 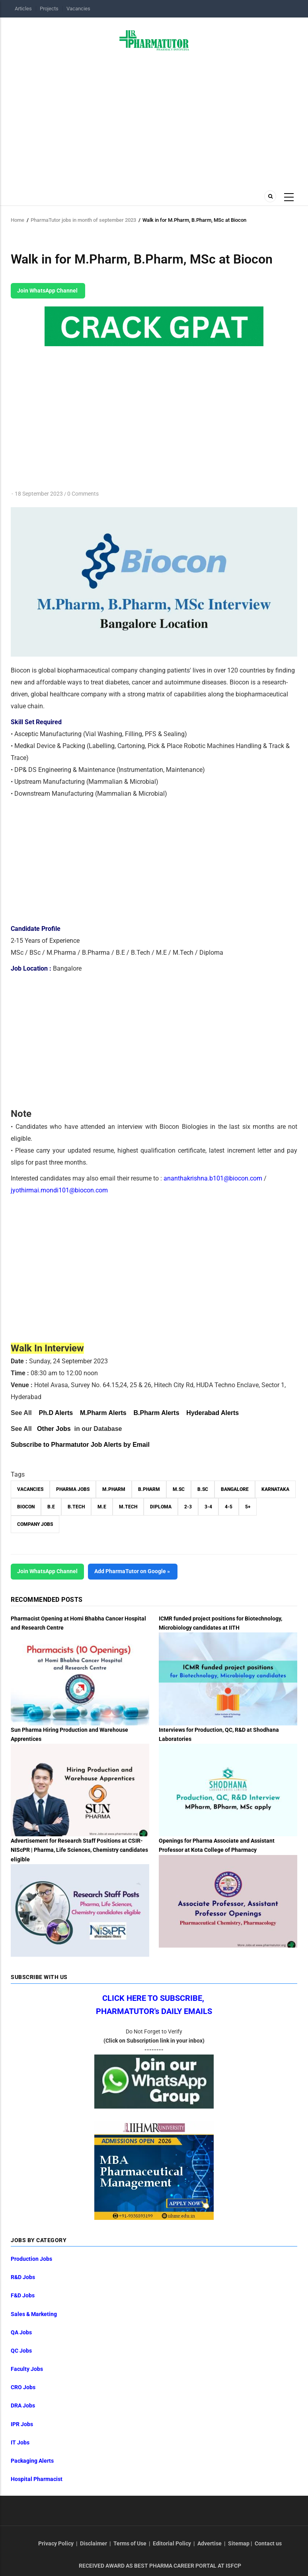 I want to click on M.Tech, so click(x=128, y=1507).